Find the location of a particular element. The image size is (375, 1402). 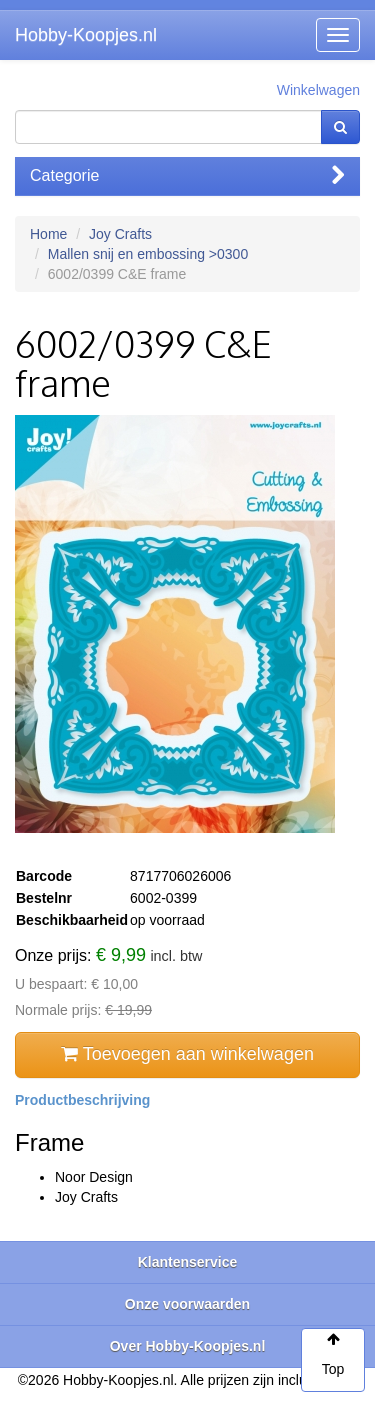

Toevoegen aan winkelwagen is located at coordinates (187, 1054).